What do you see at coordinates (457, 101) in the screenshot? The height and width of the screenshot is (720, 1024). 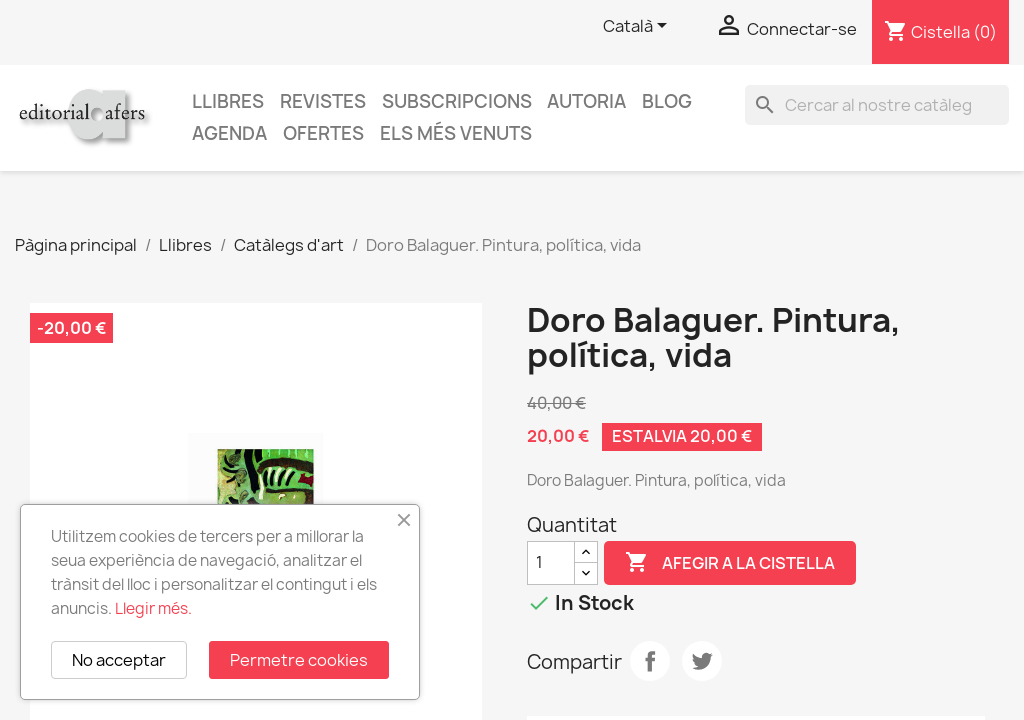 I see `Subscripcions` at bounding box center [457, 101].